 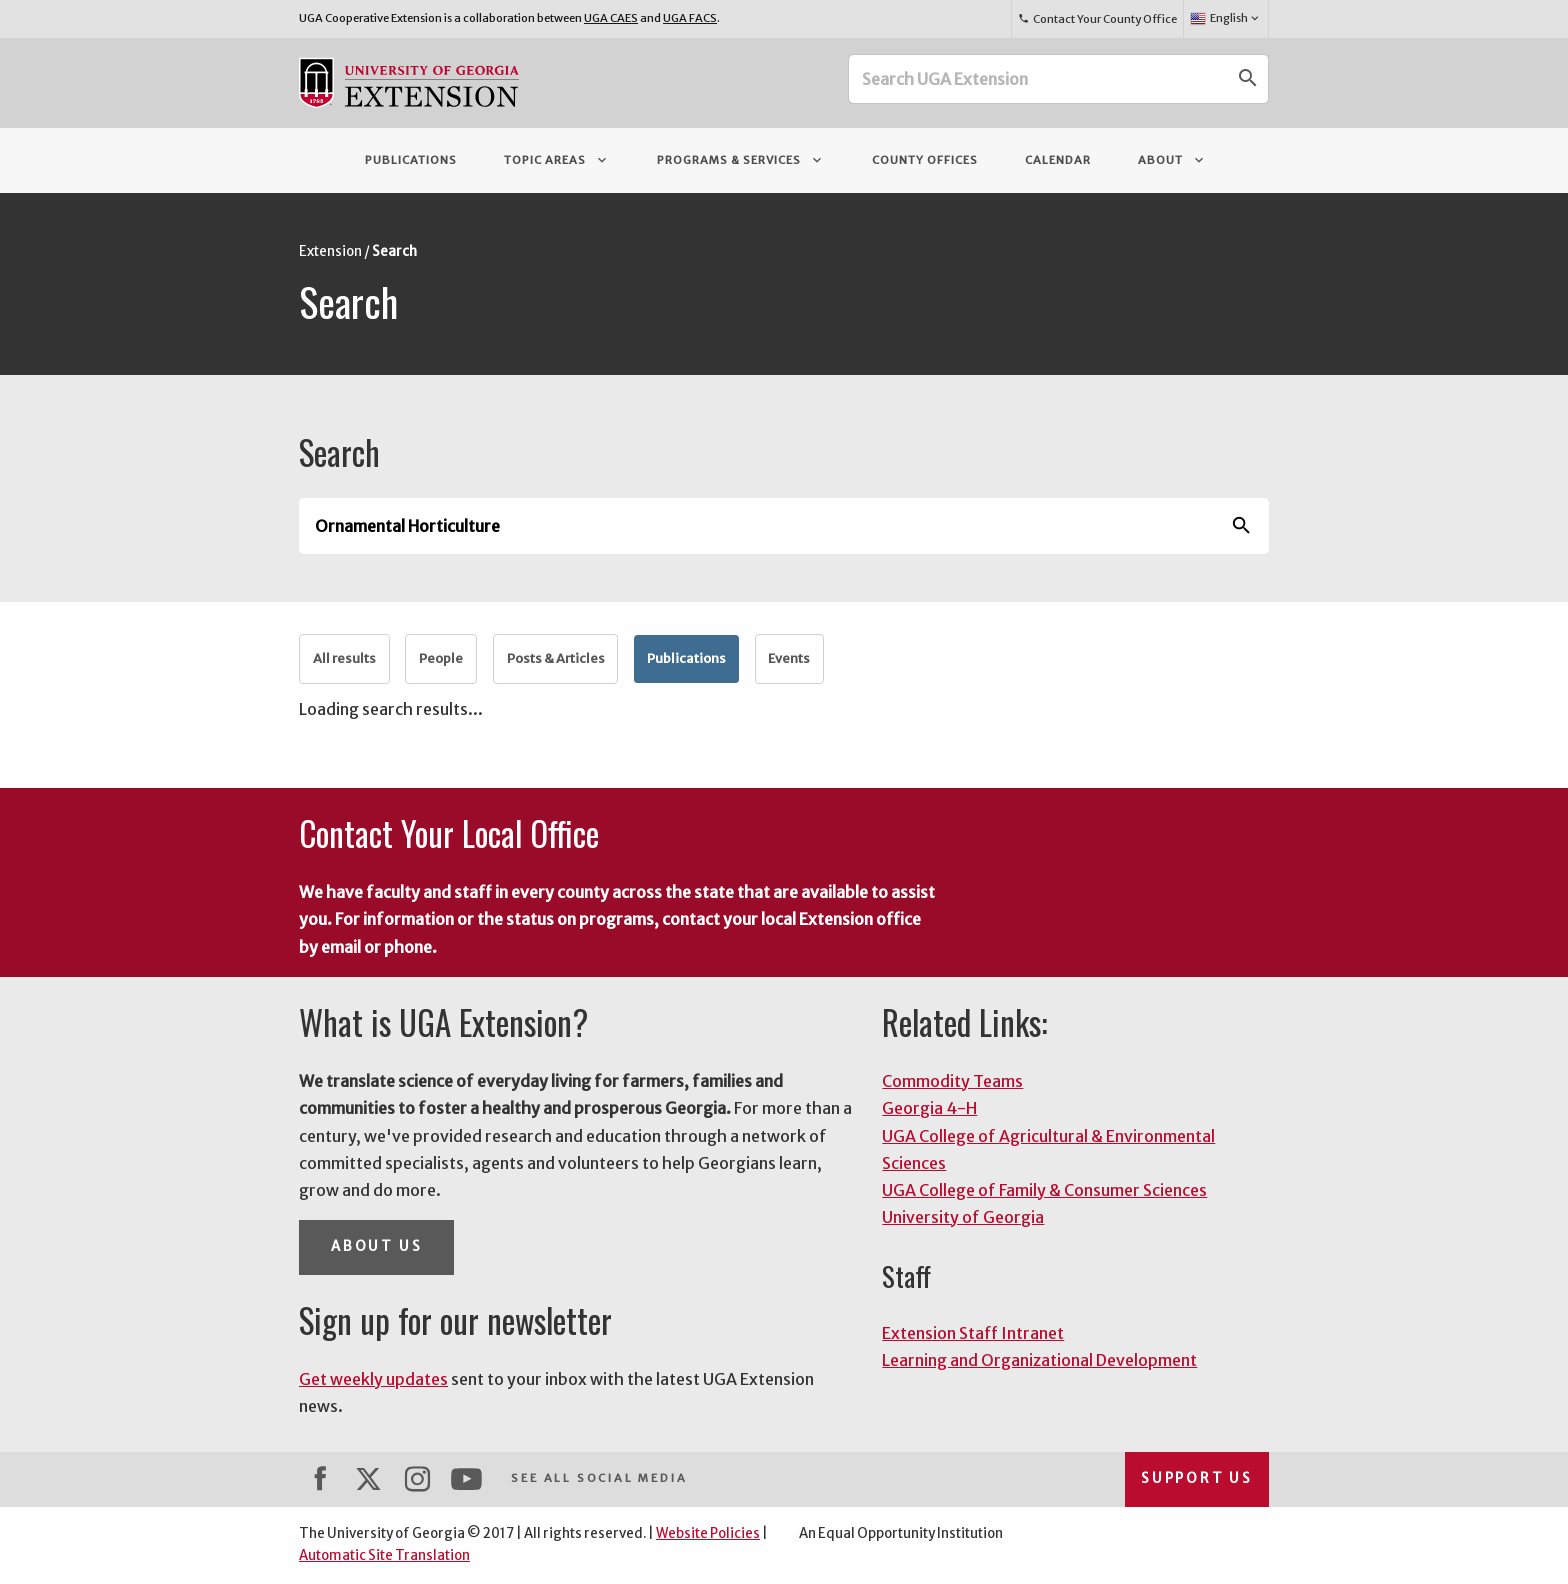 What do you see at coordinates (330, 251) in the screenshot?
I see `Extension` at bounding box center [330, 251].